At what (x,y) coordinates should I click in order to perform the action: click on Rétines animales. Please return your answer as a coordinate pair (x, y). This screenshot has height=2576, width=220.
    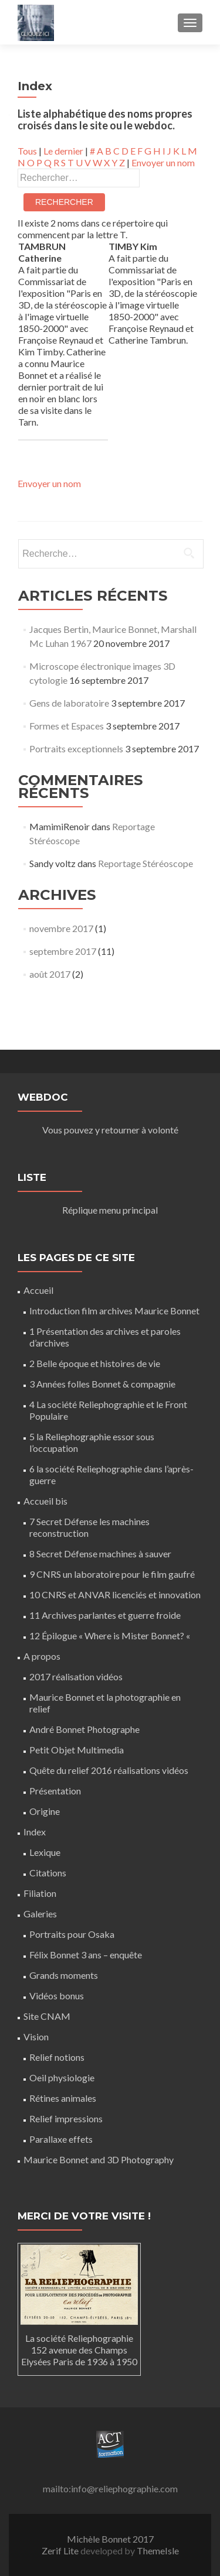
    Looking at the image, I should click on (62, 2098).